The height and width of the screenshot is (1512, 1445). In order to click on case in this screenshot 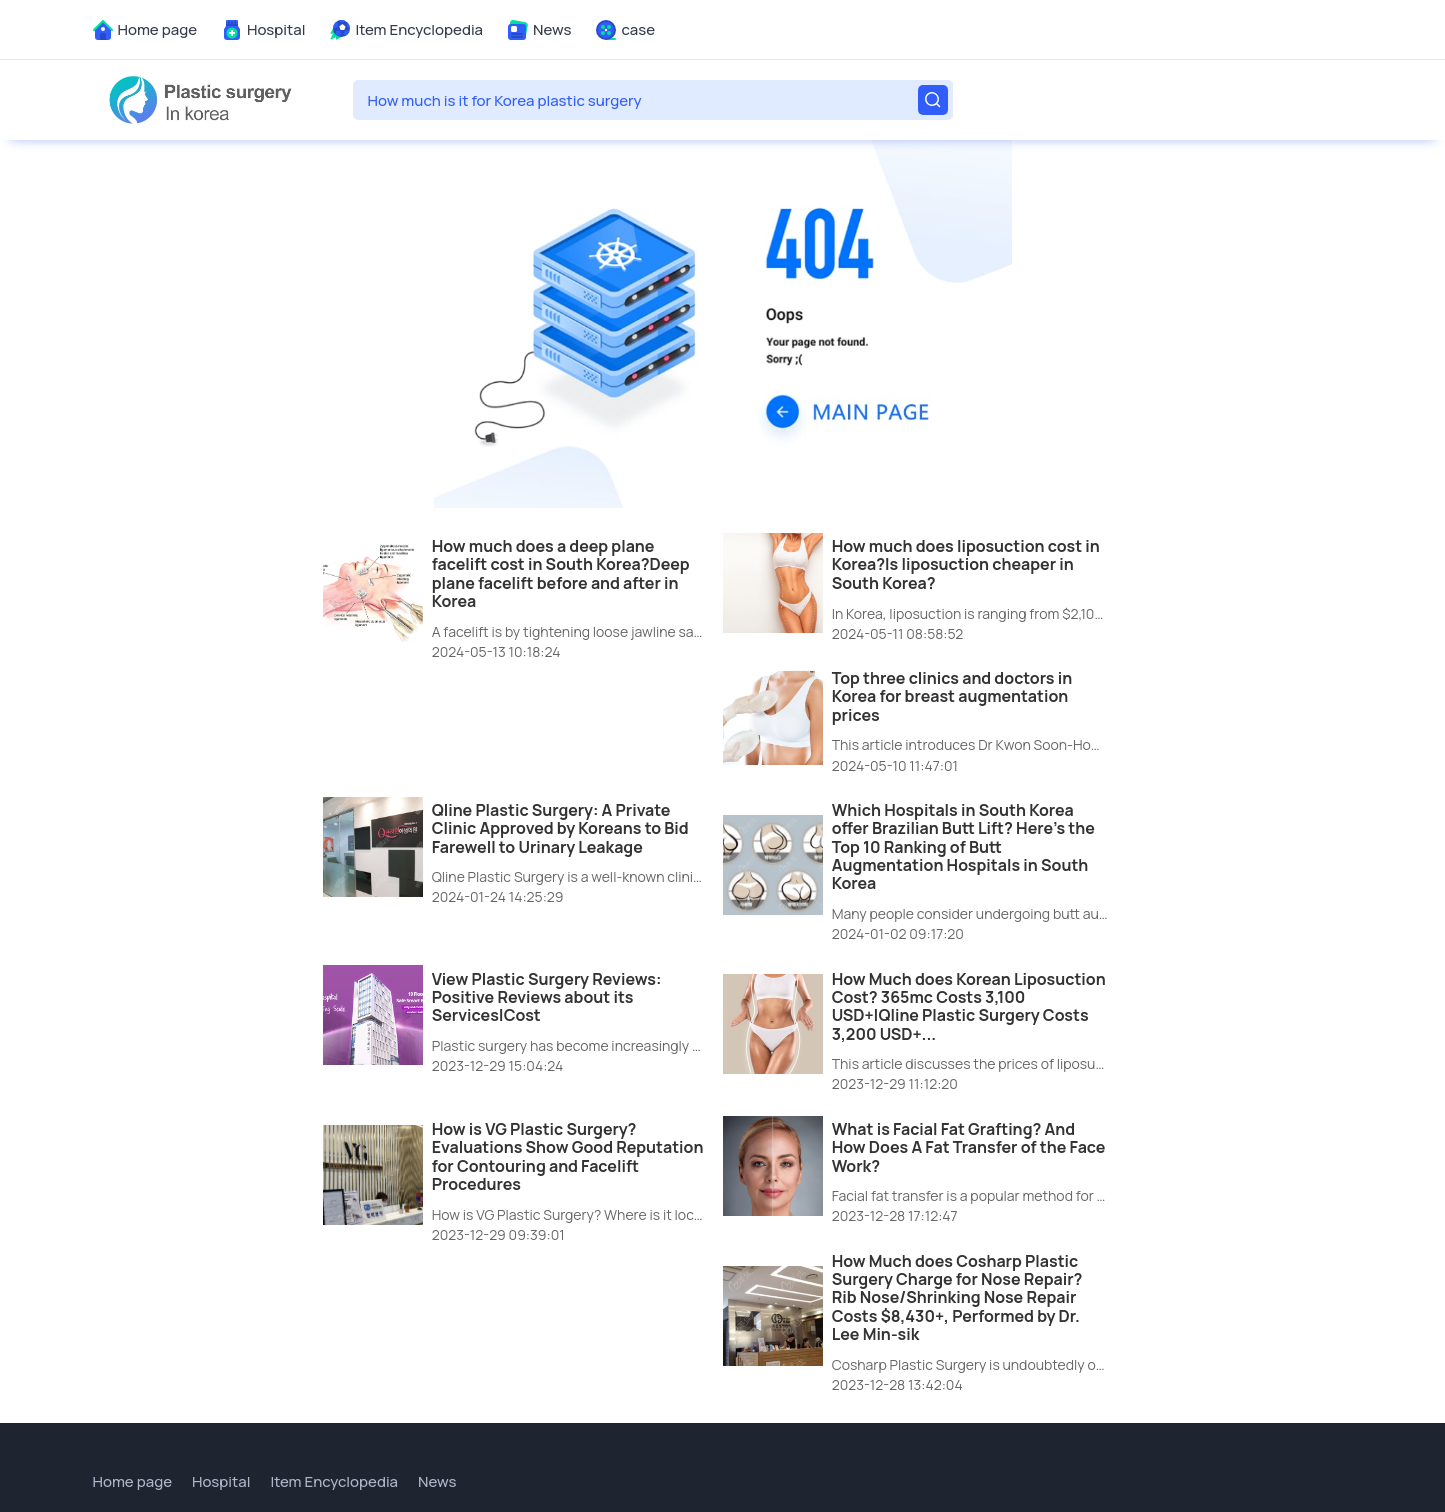, I will do `click(638, 29)`.